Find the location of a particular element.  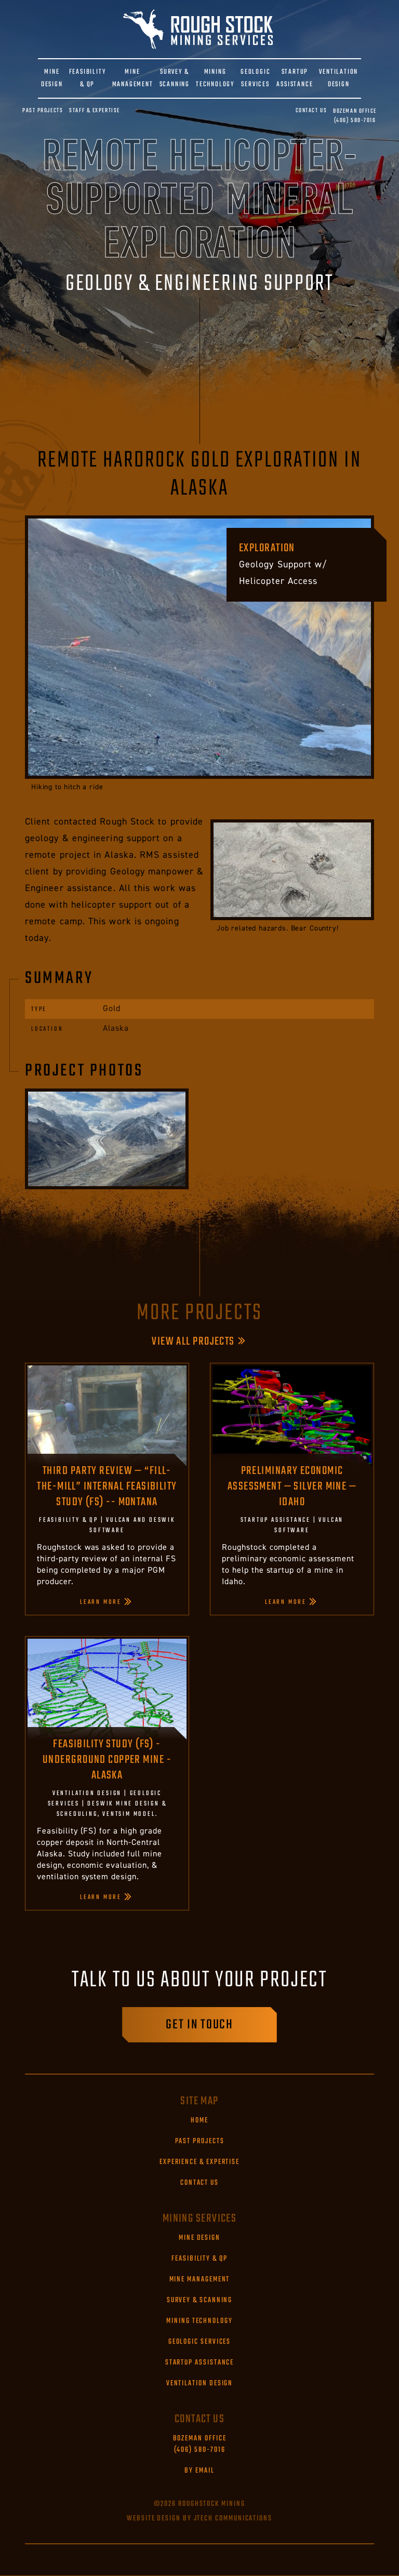

Mining Technology is located at coordinates (199, 2321).